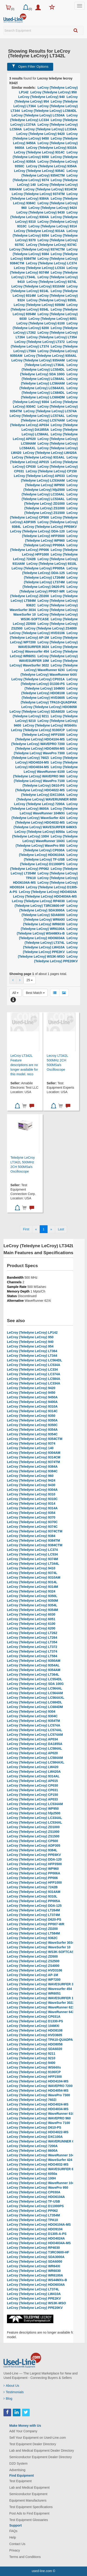 Image resolution: width=87 pixels, height=2576 pixels. I want to click on LeCroy (Teledyne LeCroy) 9314AL, so click(38, 457).